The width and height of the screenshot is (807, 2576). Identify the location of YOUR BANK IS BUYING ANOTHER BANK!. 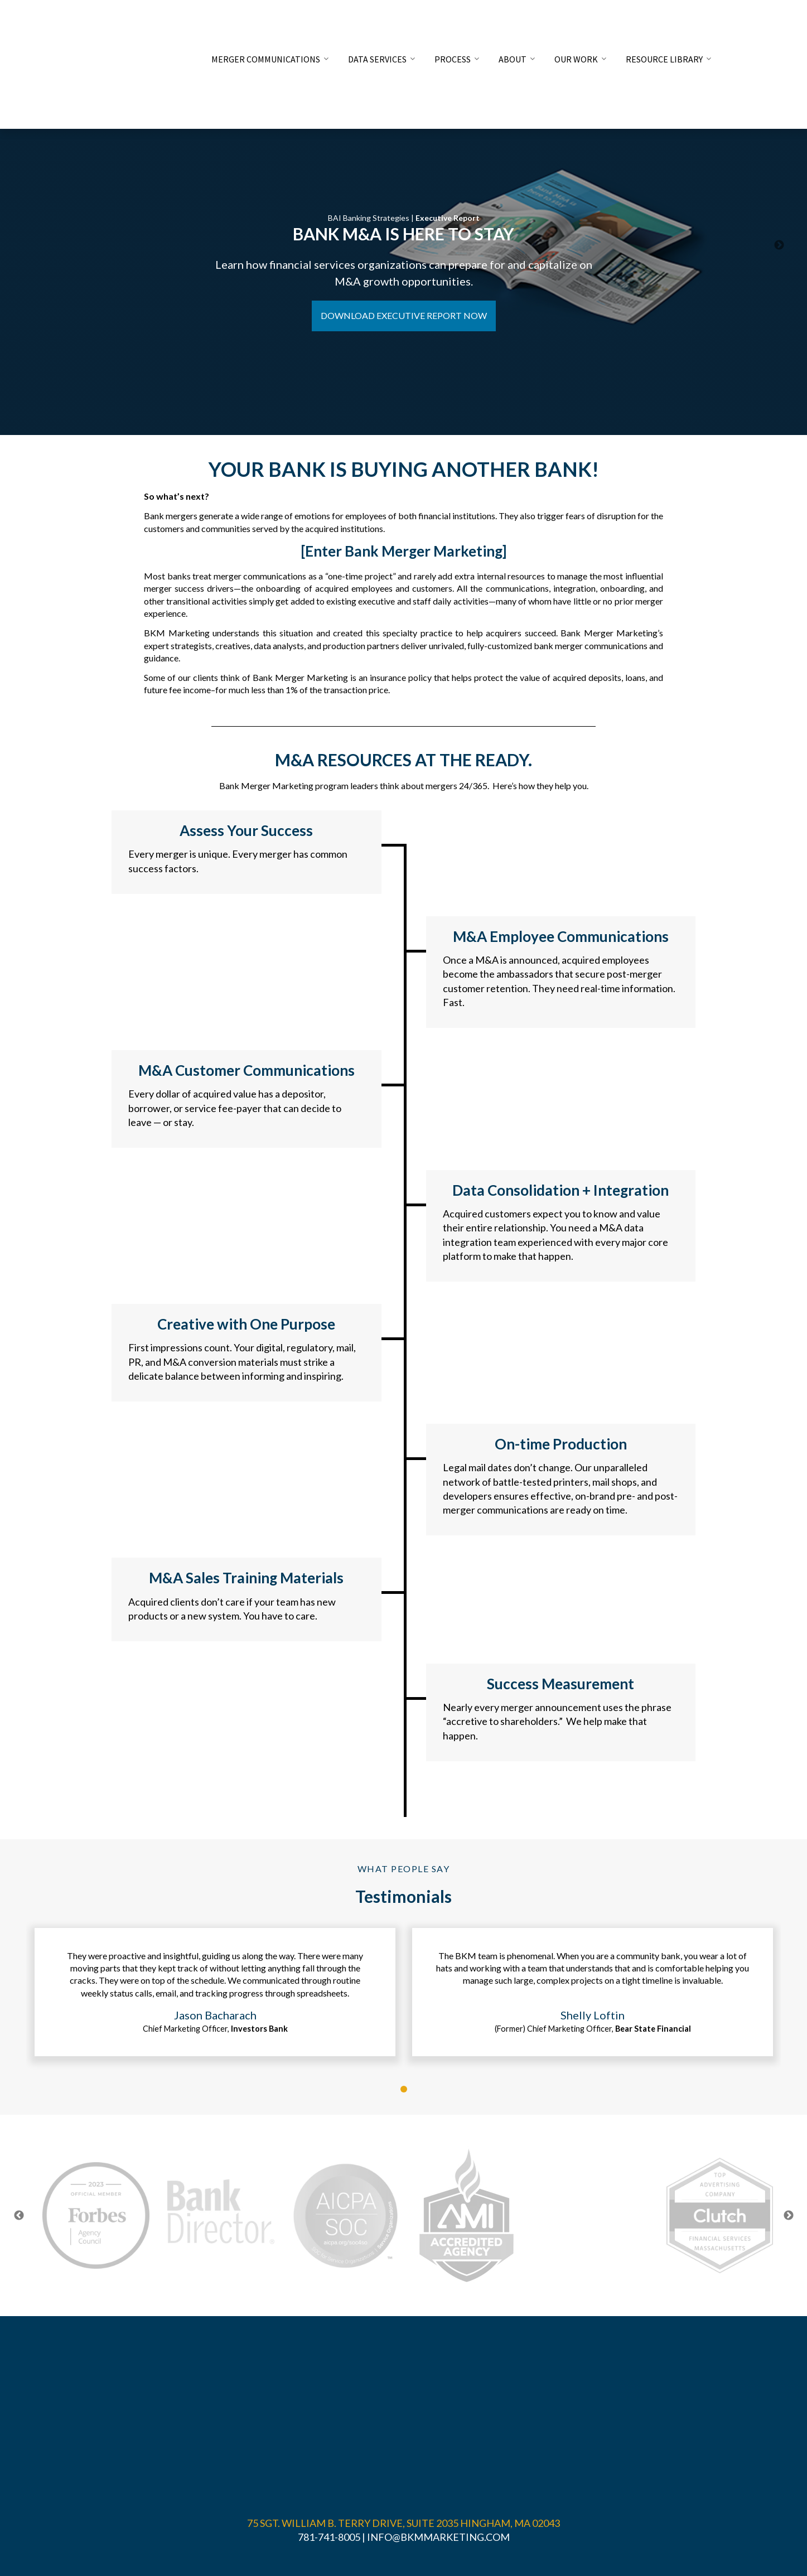
(404, 469).